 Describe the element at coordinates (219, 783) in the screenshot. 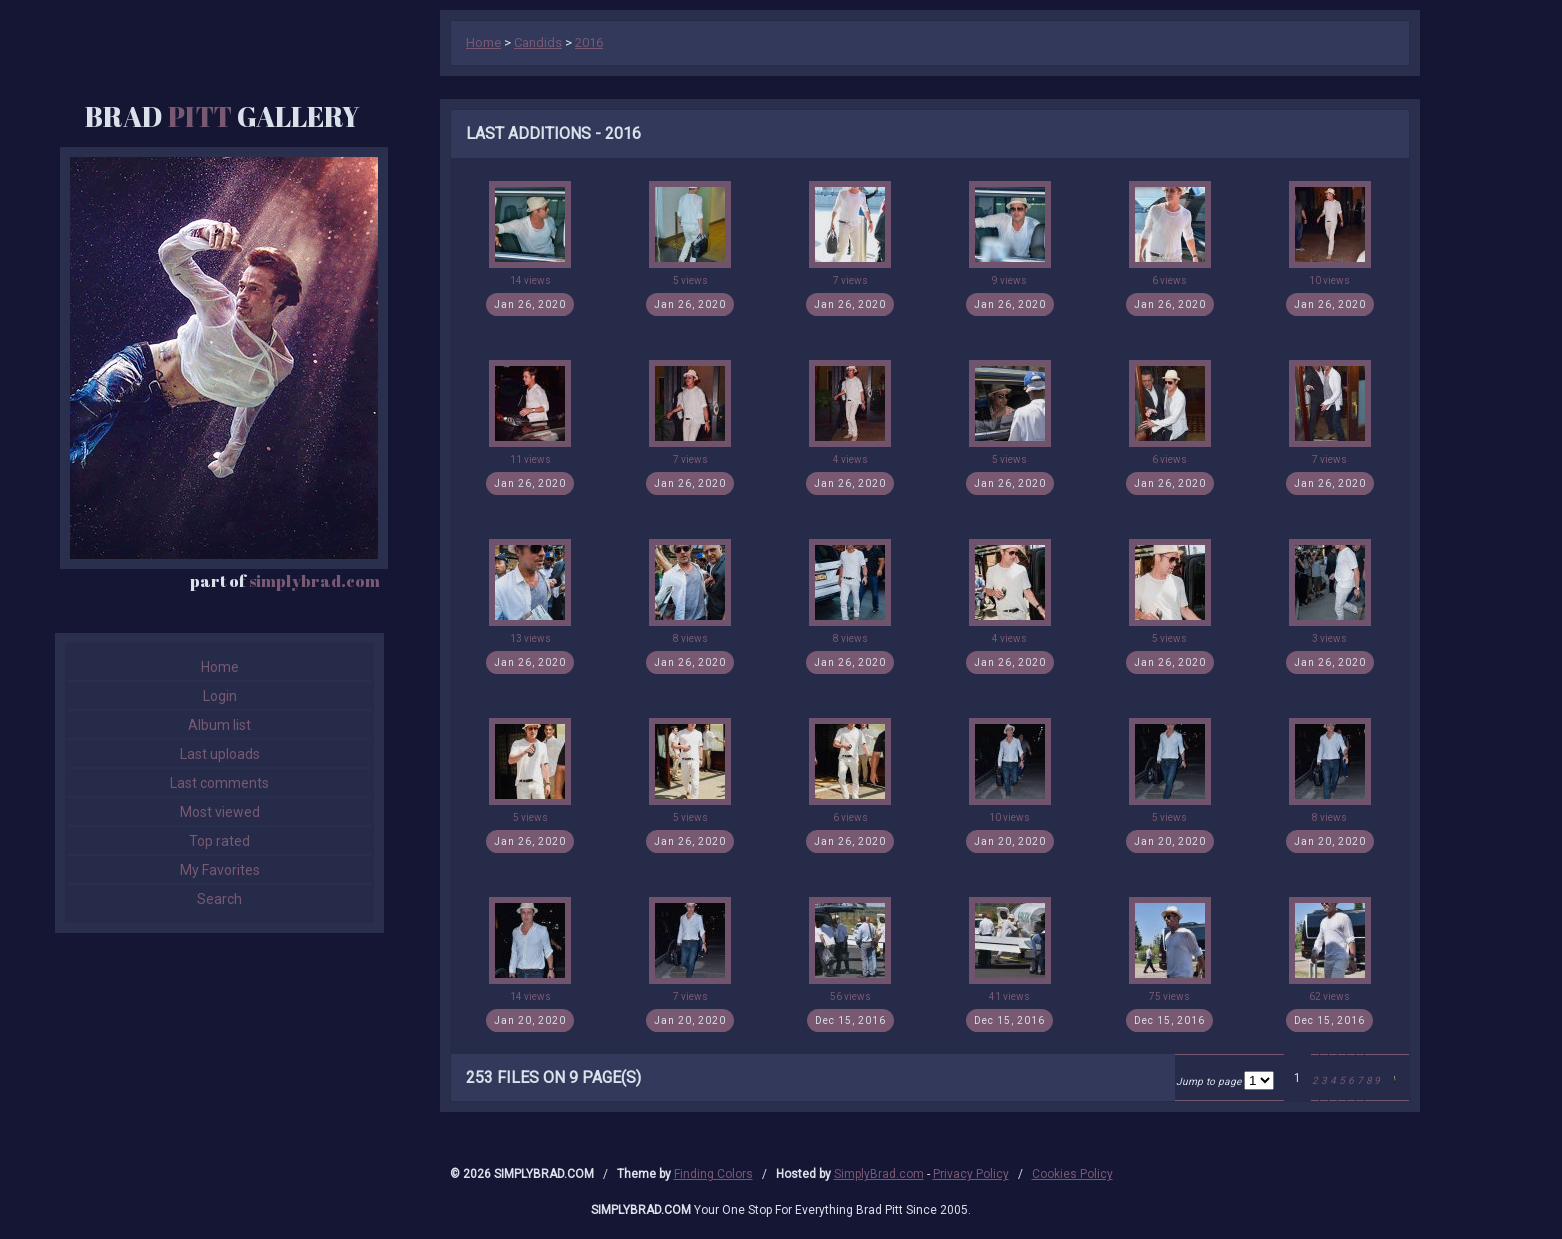

I see `Last comments` at that location.